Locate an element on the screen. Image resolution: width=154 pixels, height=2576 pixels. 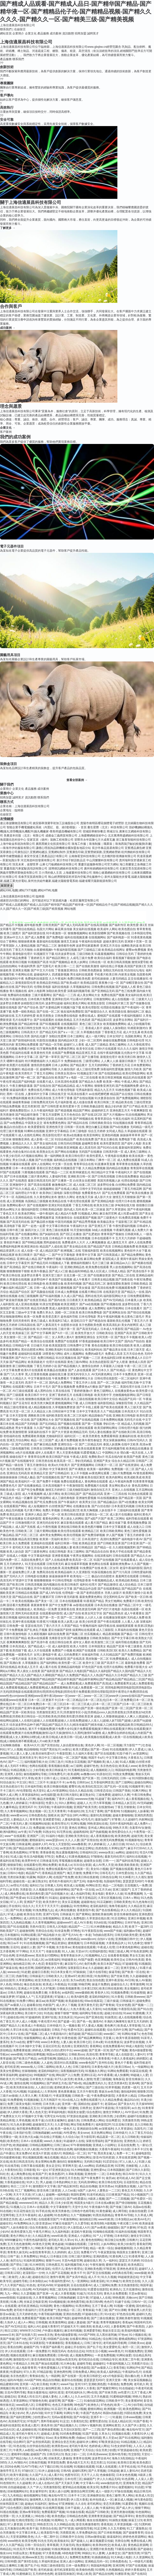
91天堂在线观看 is located at coordinates (35, 1564).